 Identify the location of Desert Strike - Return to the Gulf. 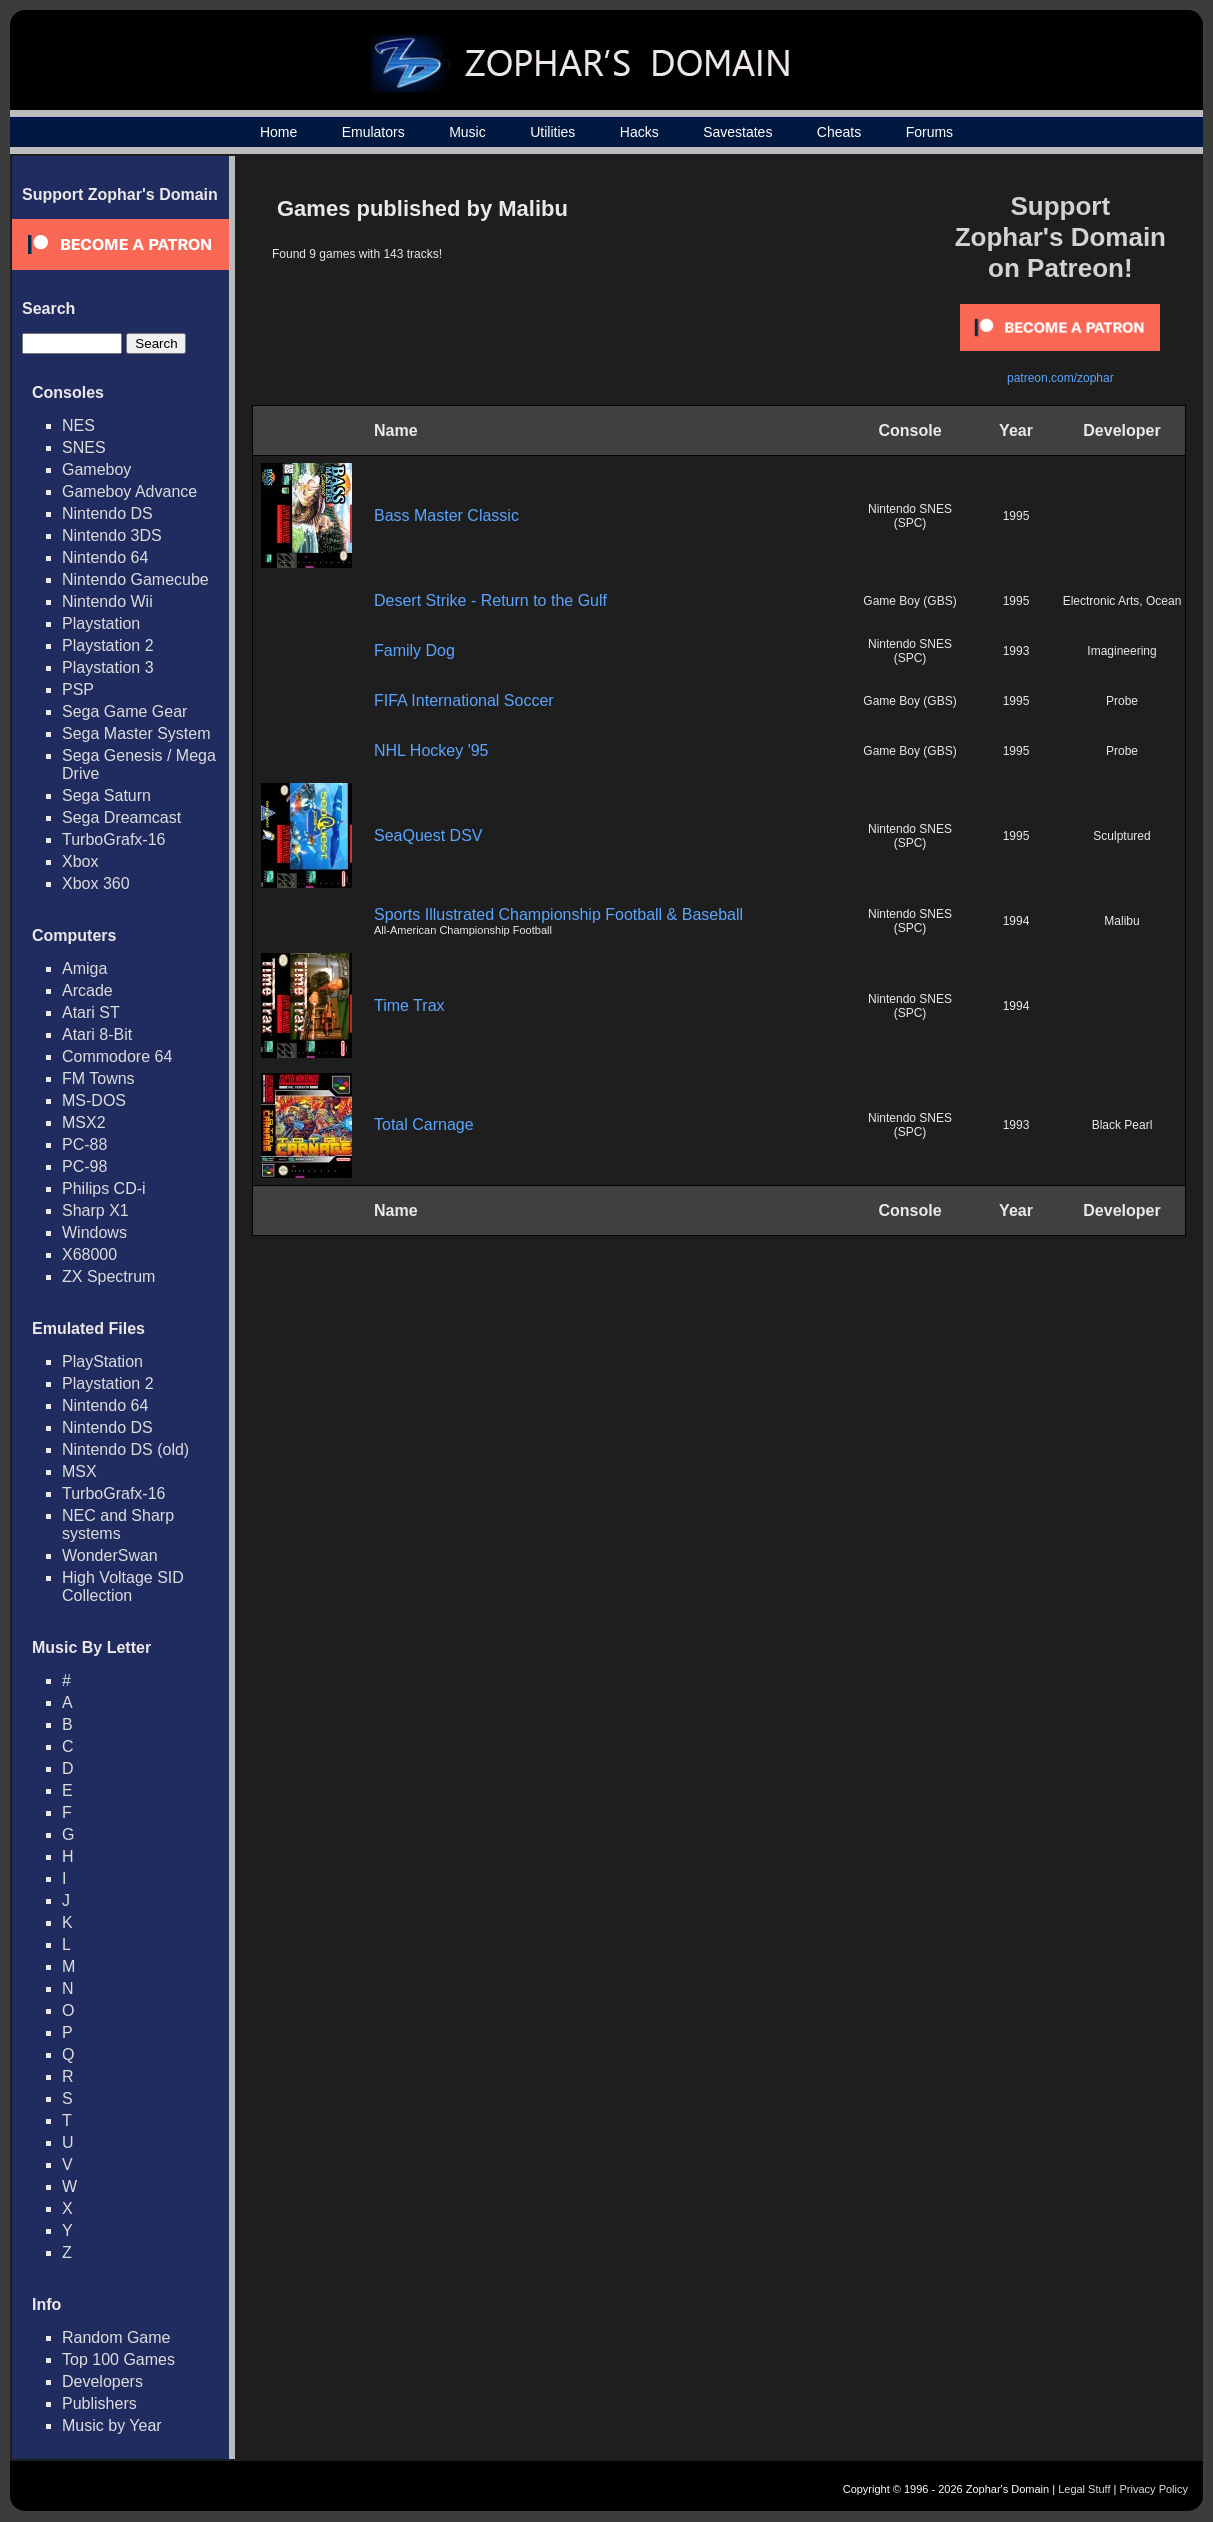
(490, 600).